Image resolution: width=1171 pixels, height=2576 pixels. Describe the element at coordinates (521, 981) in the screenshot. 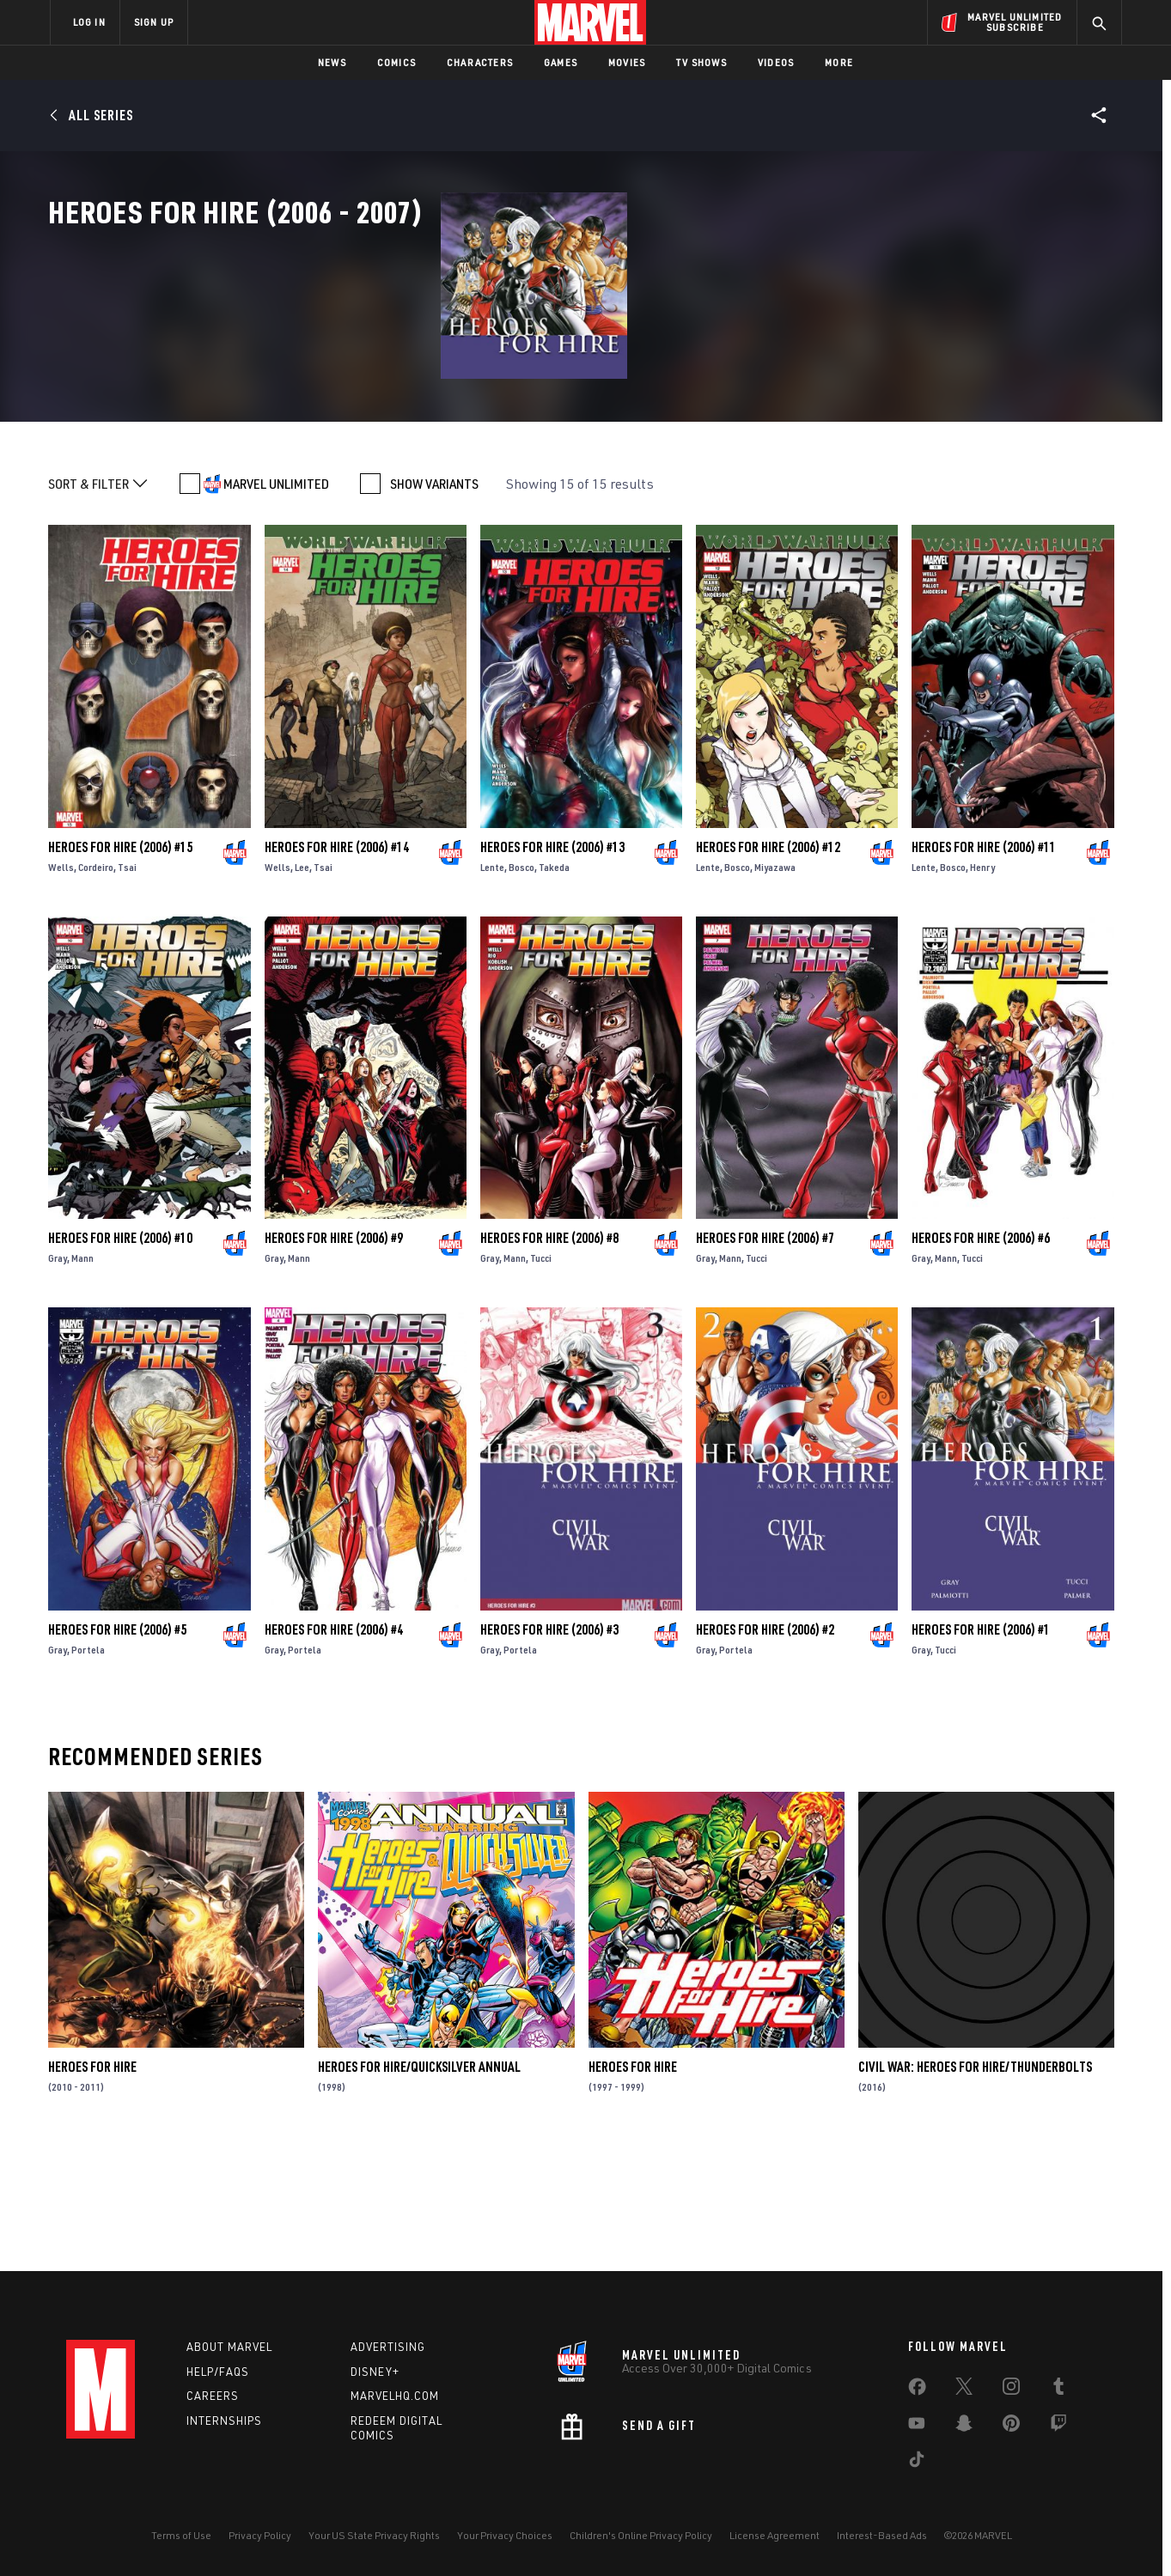

I see `Bosco` at that location.